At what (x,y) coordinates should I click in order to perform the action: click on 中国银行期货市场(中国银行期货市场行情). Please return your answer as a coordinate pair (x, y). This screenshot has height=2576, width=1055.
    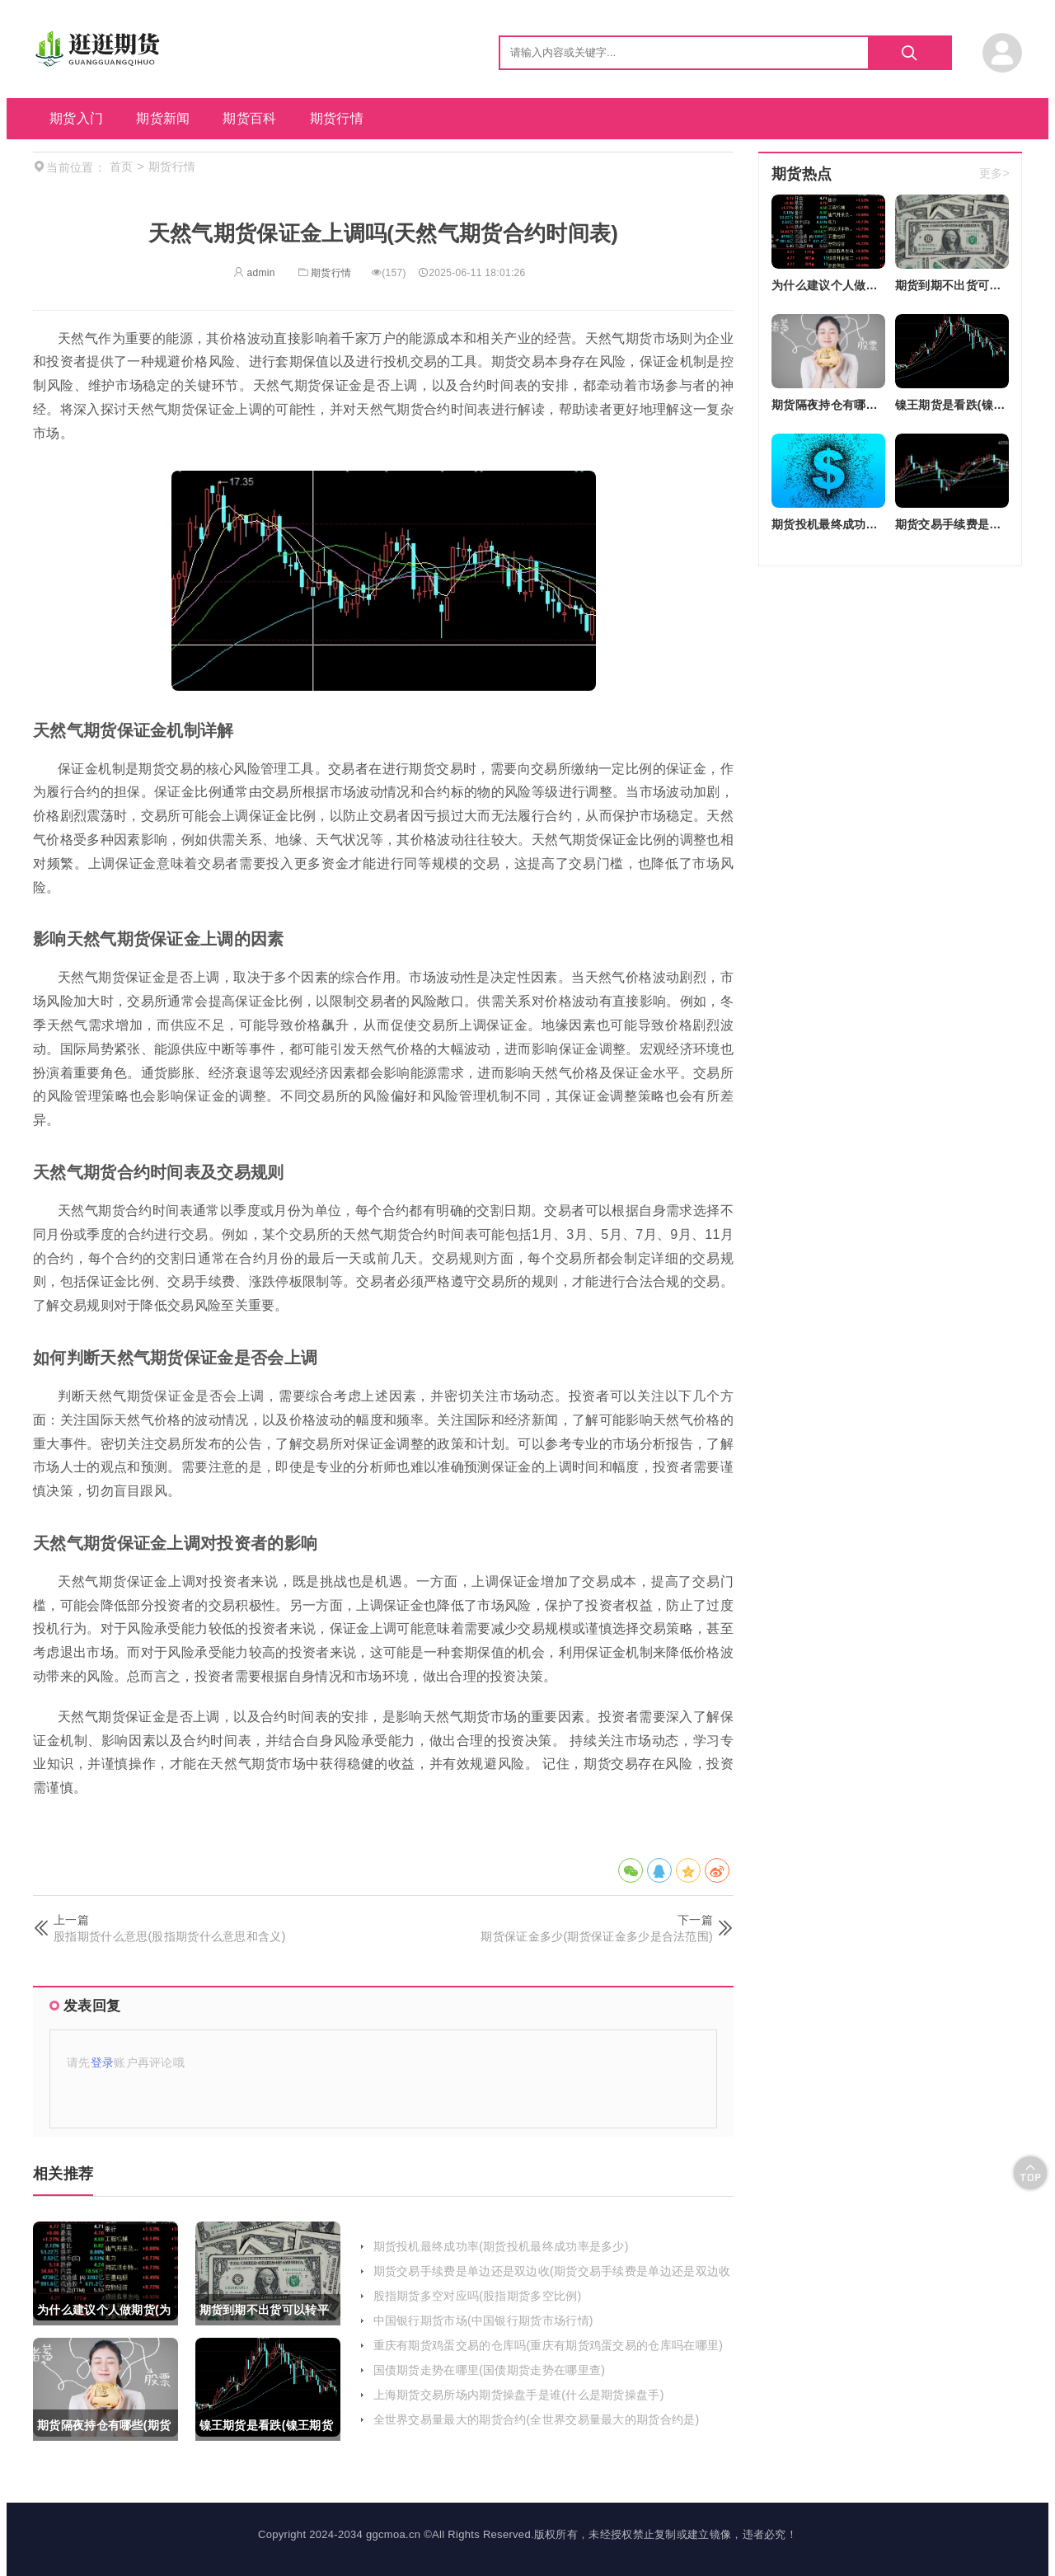
    Looking at the image, I should click on (483, 2320).